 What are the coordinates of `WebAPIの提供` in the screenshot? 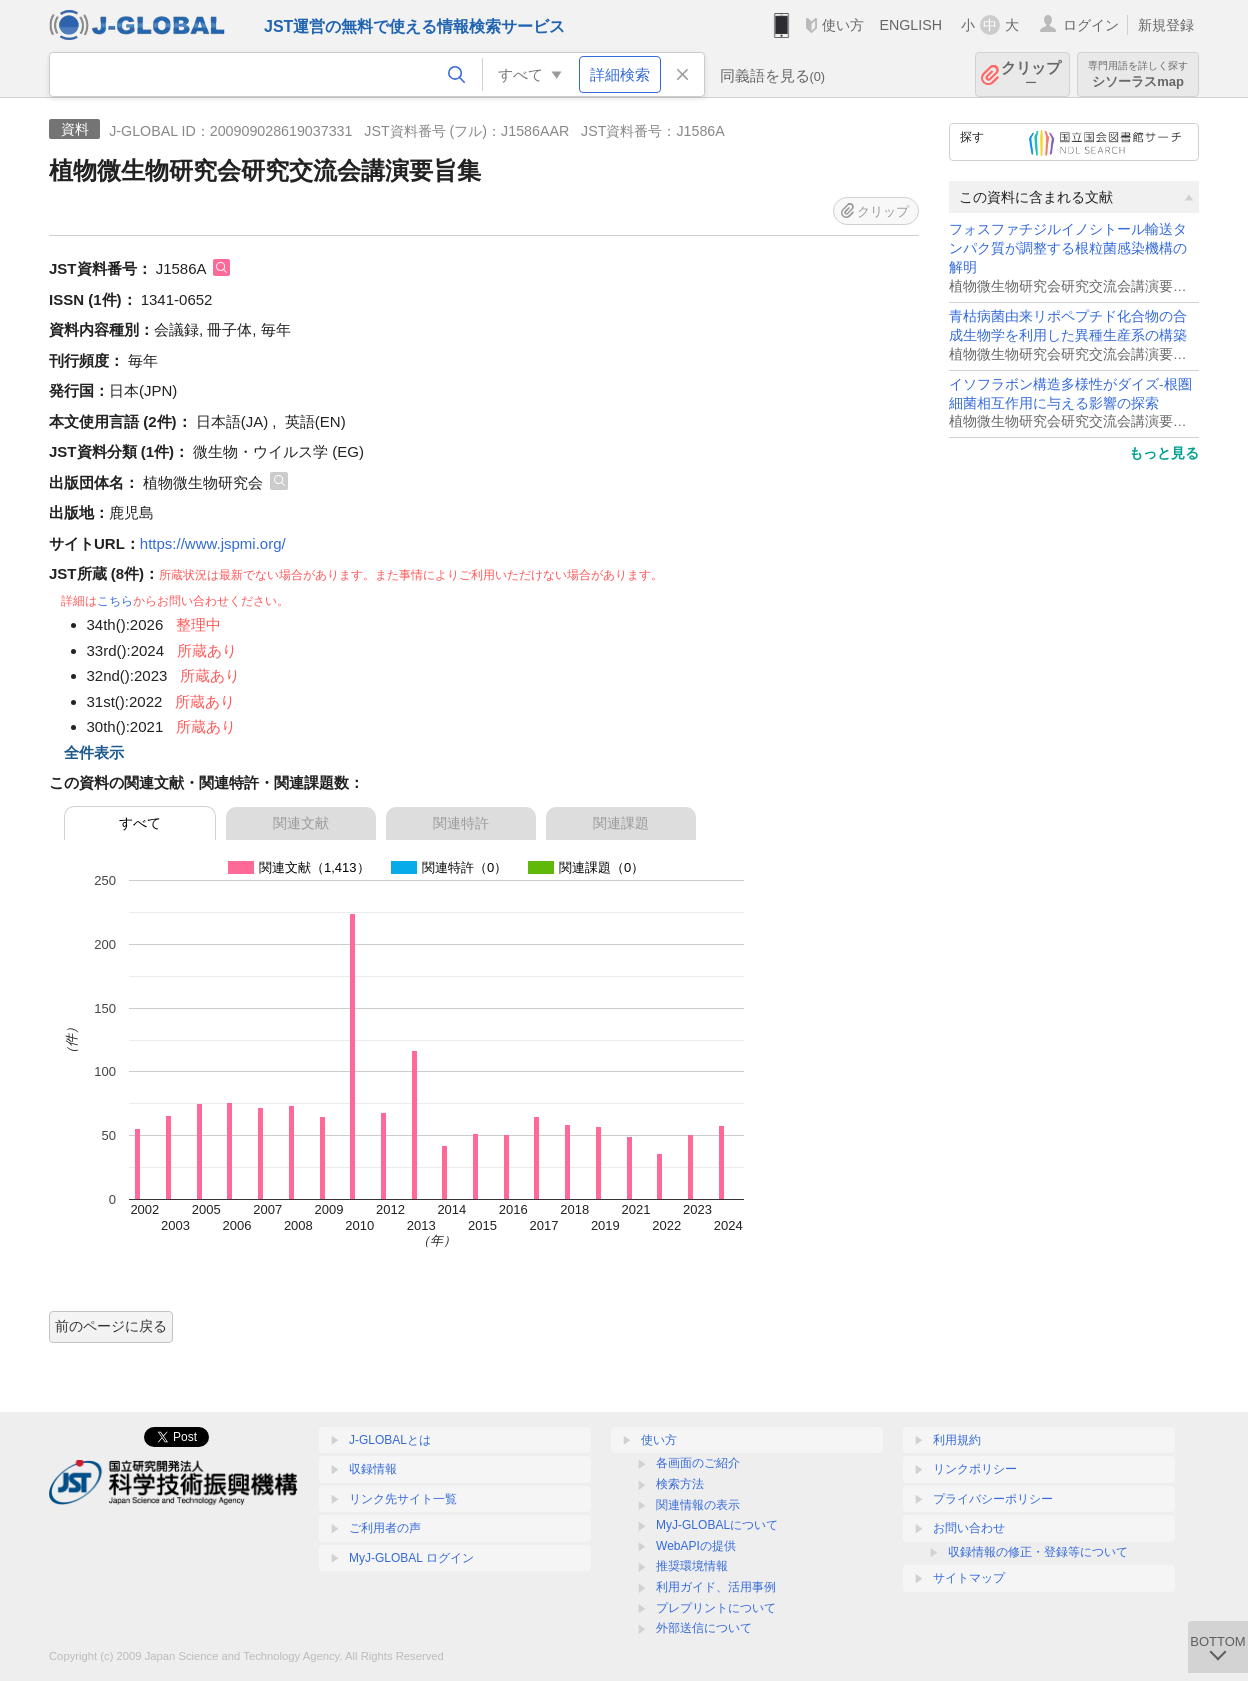 It's located at (696, 1546).